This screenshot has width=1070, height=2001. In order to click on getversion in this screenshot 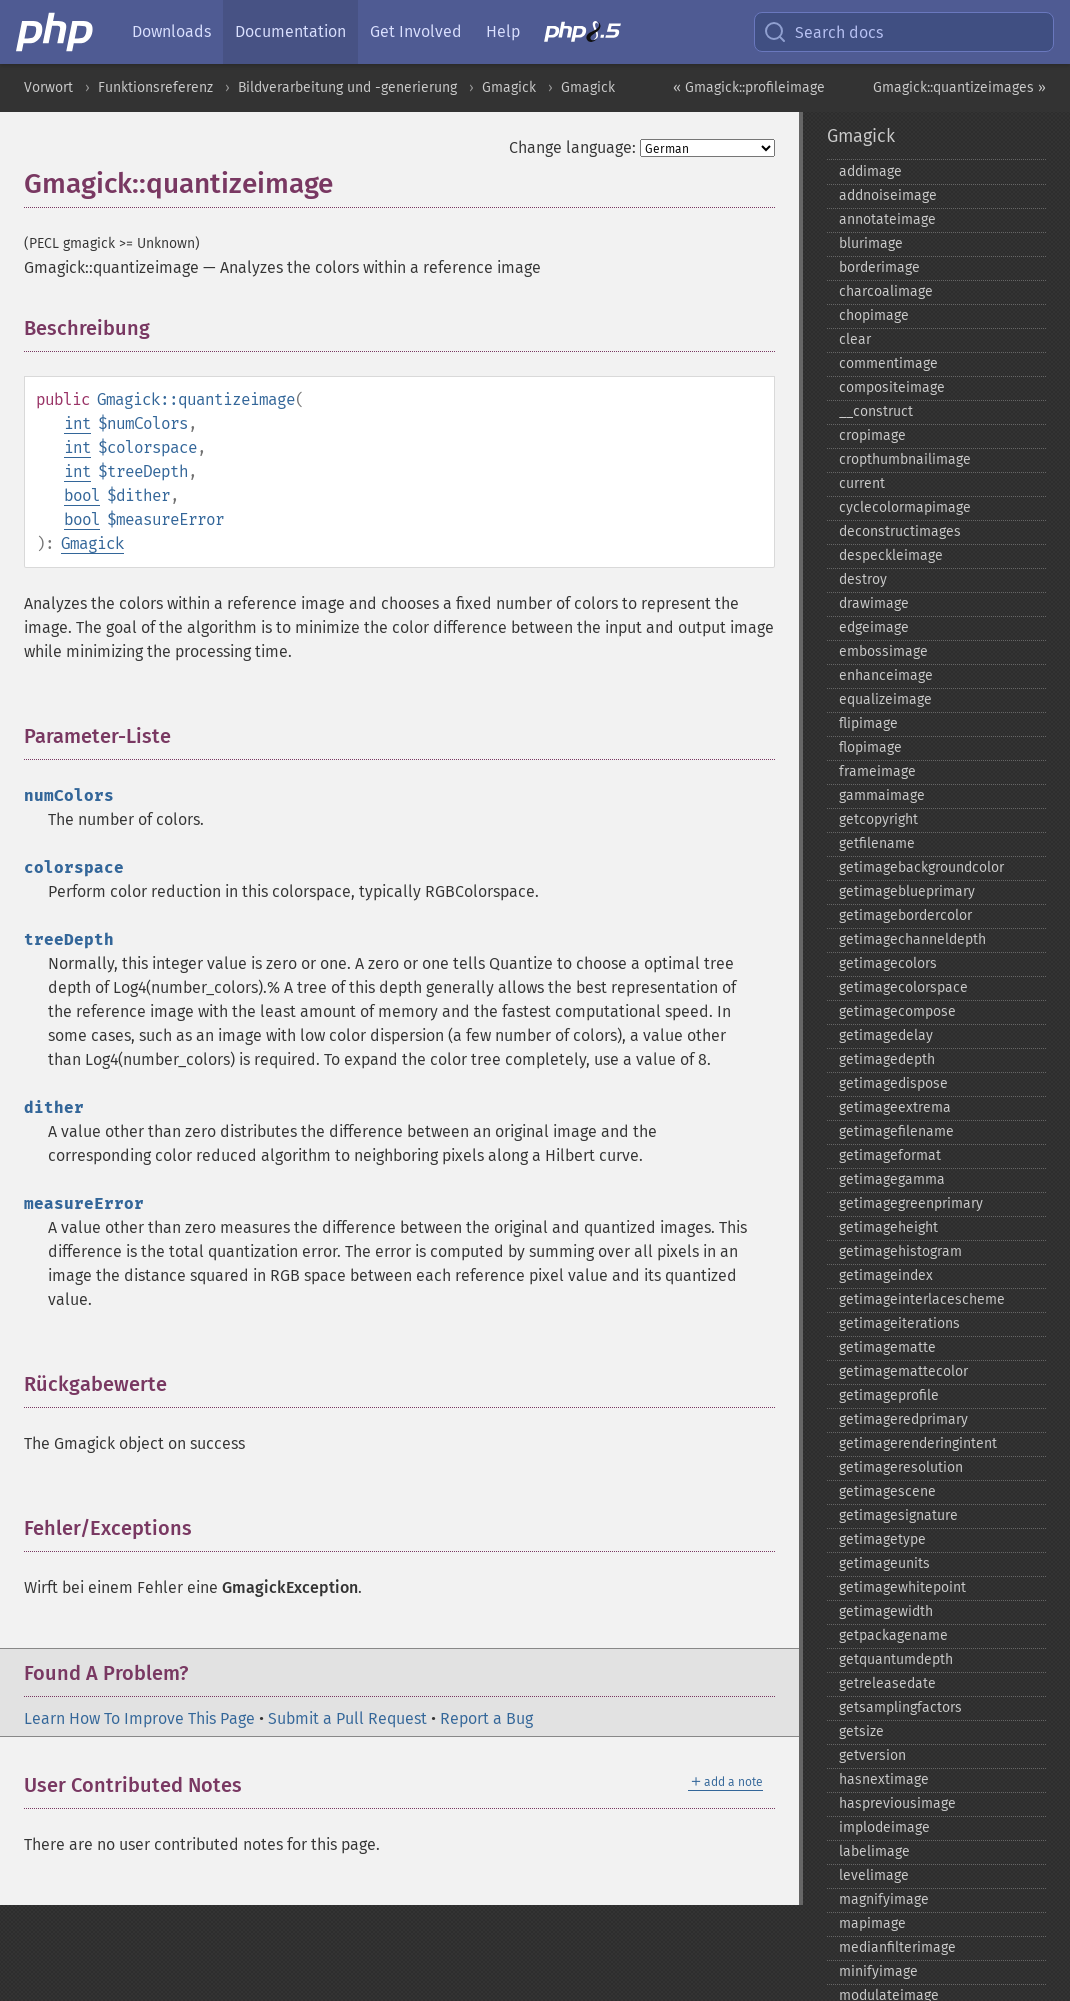, I will do `click(872, 1755)`.